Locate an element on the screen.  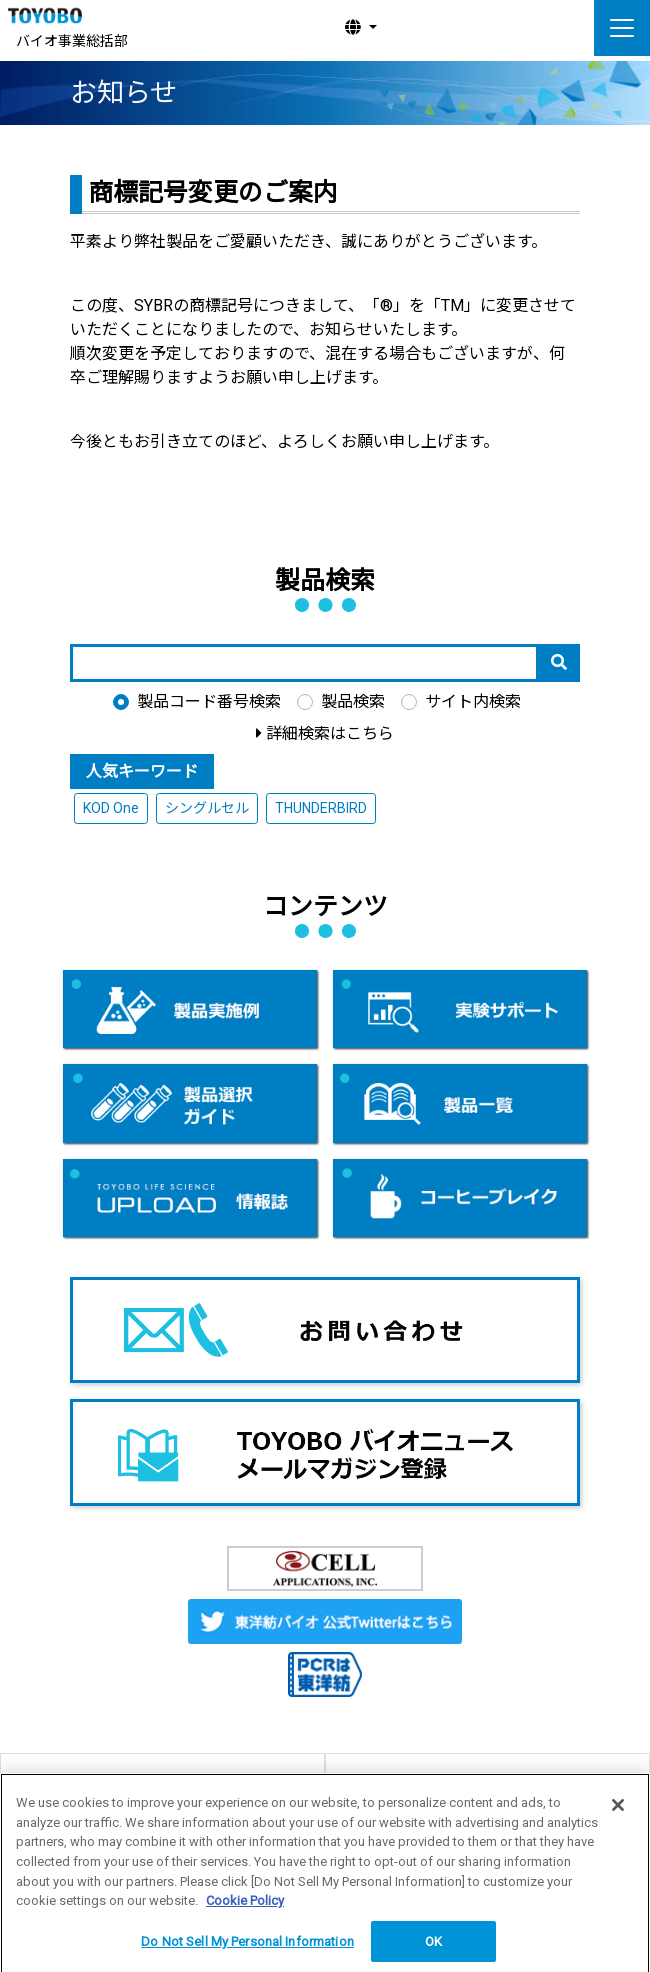
[ナビゲーションの切替] is located at coordinates (622, 28).